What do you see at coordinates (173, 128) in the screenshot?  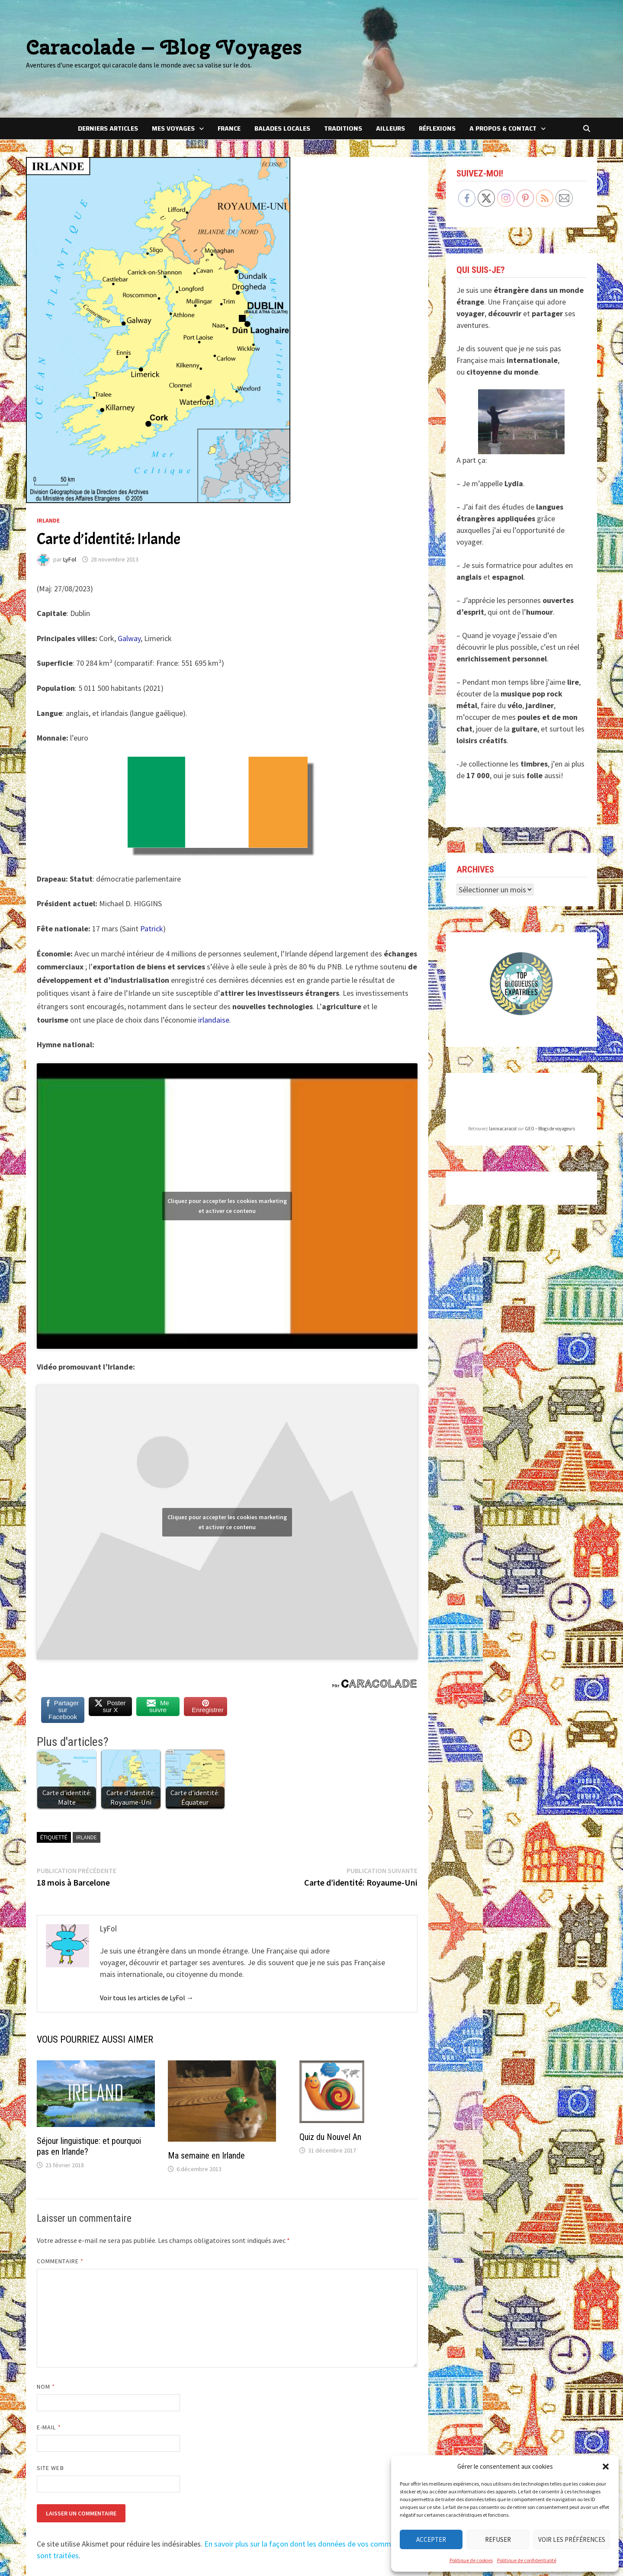 I see `Mes voyages` at bounding box center [173, 128].